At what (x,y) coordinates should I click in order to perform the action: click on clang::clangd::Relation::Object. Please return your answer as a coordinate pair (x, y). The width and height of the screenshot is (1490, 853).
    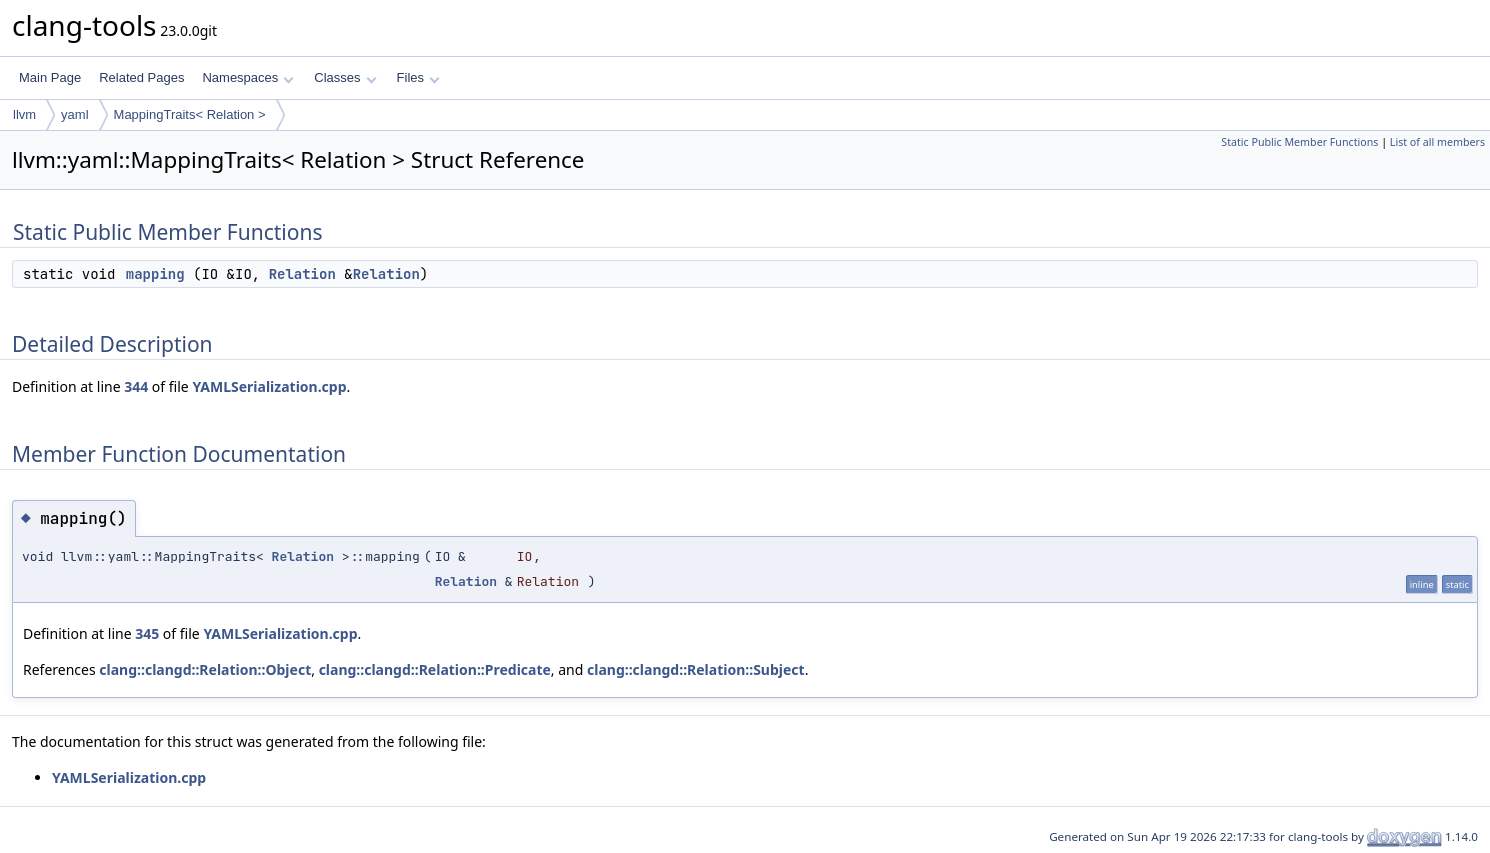
    Looking at the image, I should click on (205, 669).